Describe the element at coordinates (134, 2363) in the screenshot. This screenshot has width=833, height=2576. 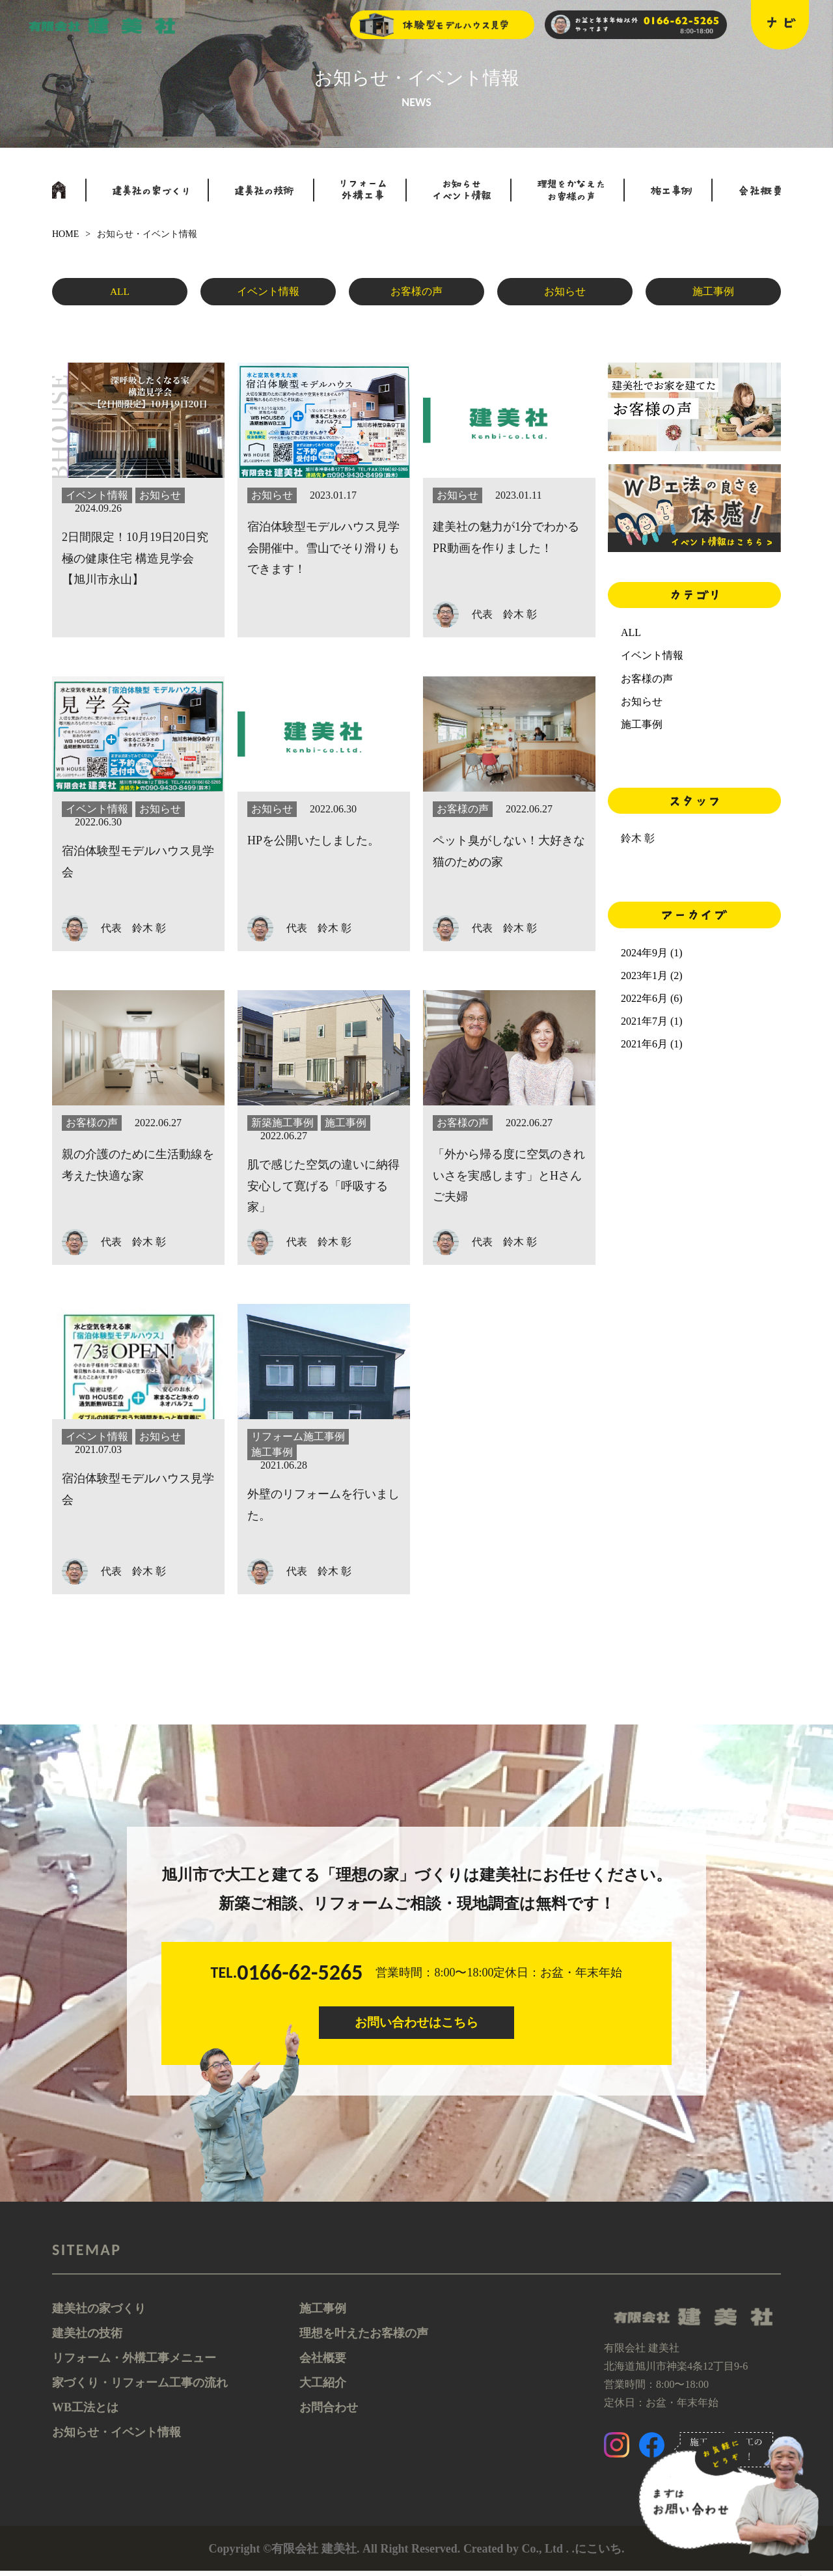
I see `リフォーム・外構工事メニュー` at that location.